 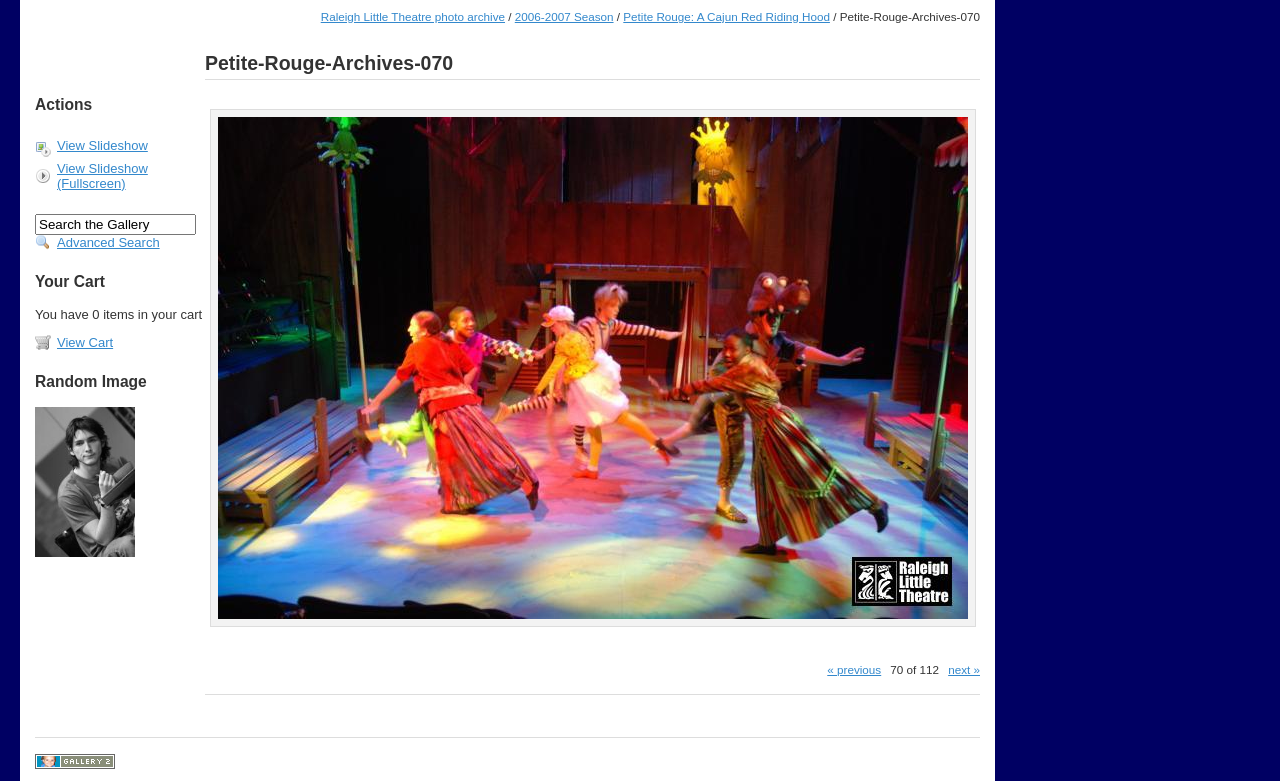 I want to click on 2006-2007 Season, so click(x=564, y=16).